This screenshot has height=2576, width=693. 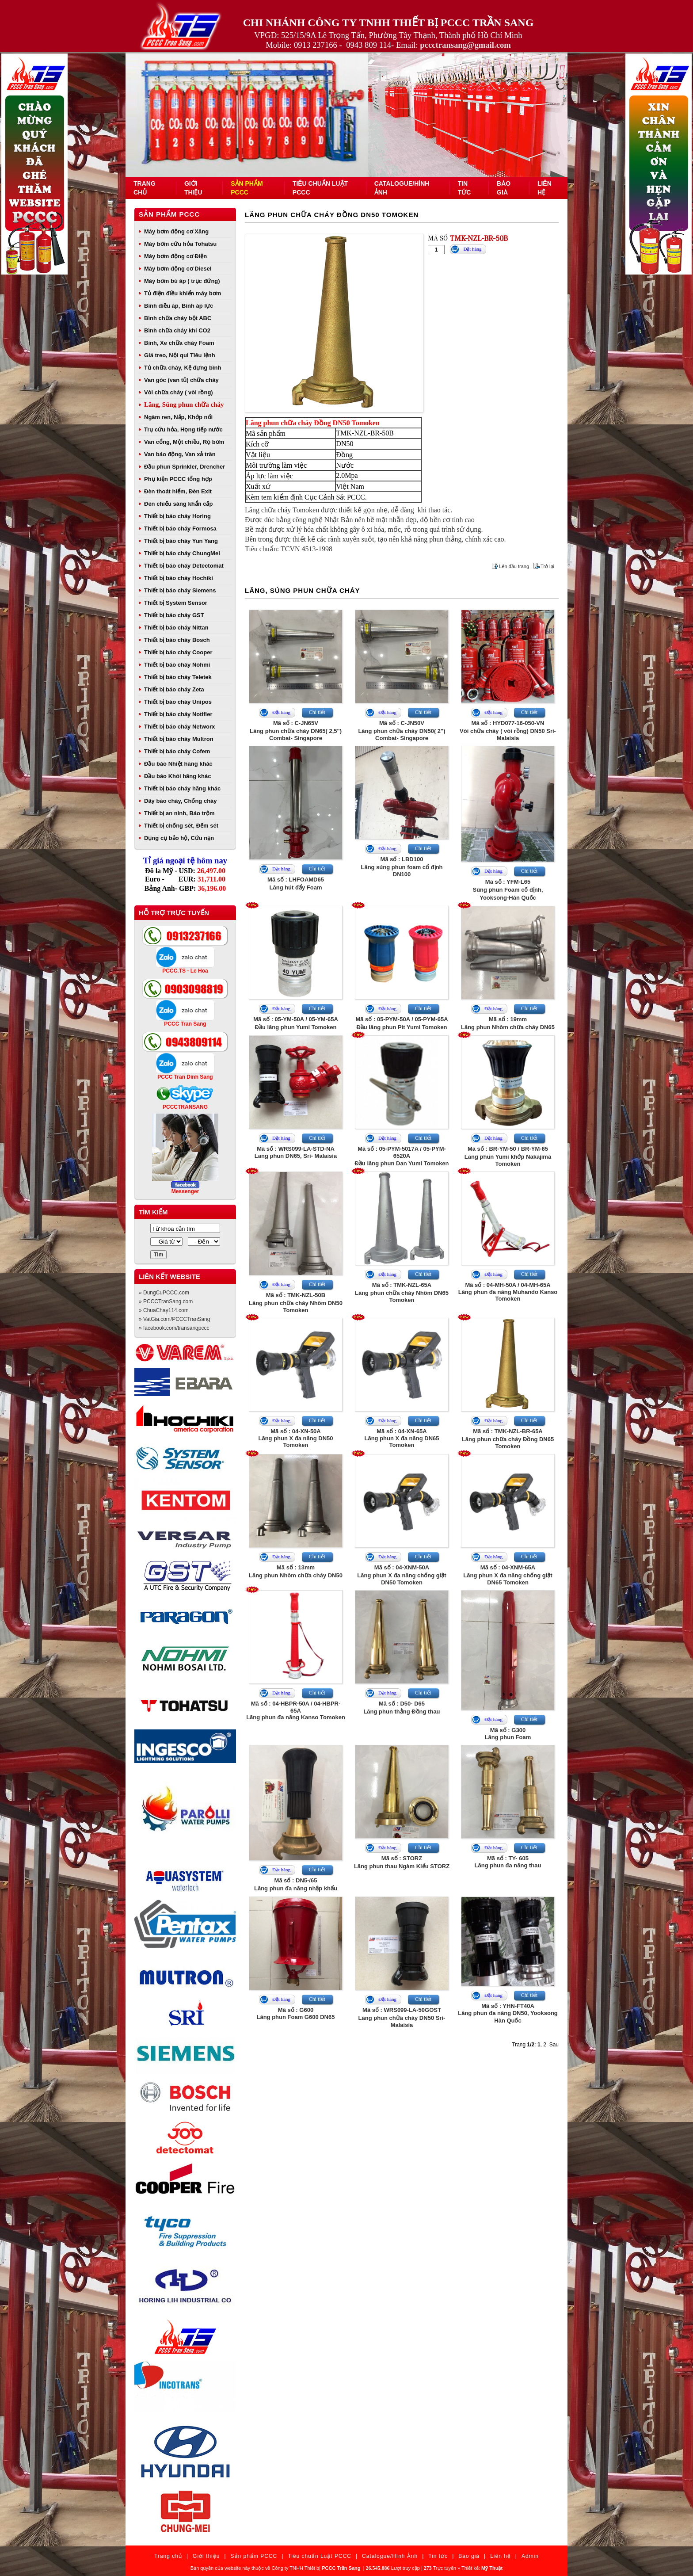 I want to click on Thiết bị chống sét, Đếm sét, so click(x=181, y=825).